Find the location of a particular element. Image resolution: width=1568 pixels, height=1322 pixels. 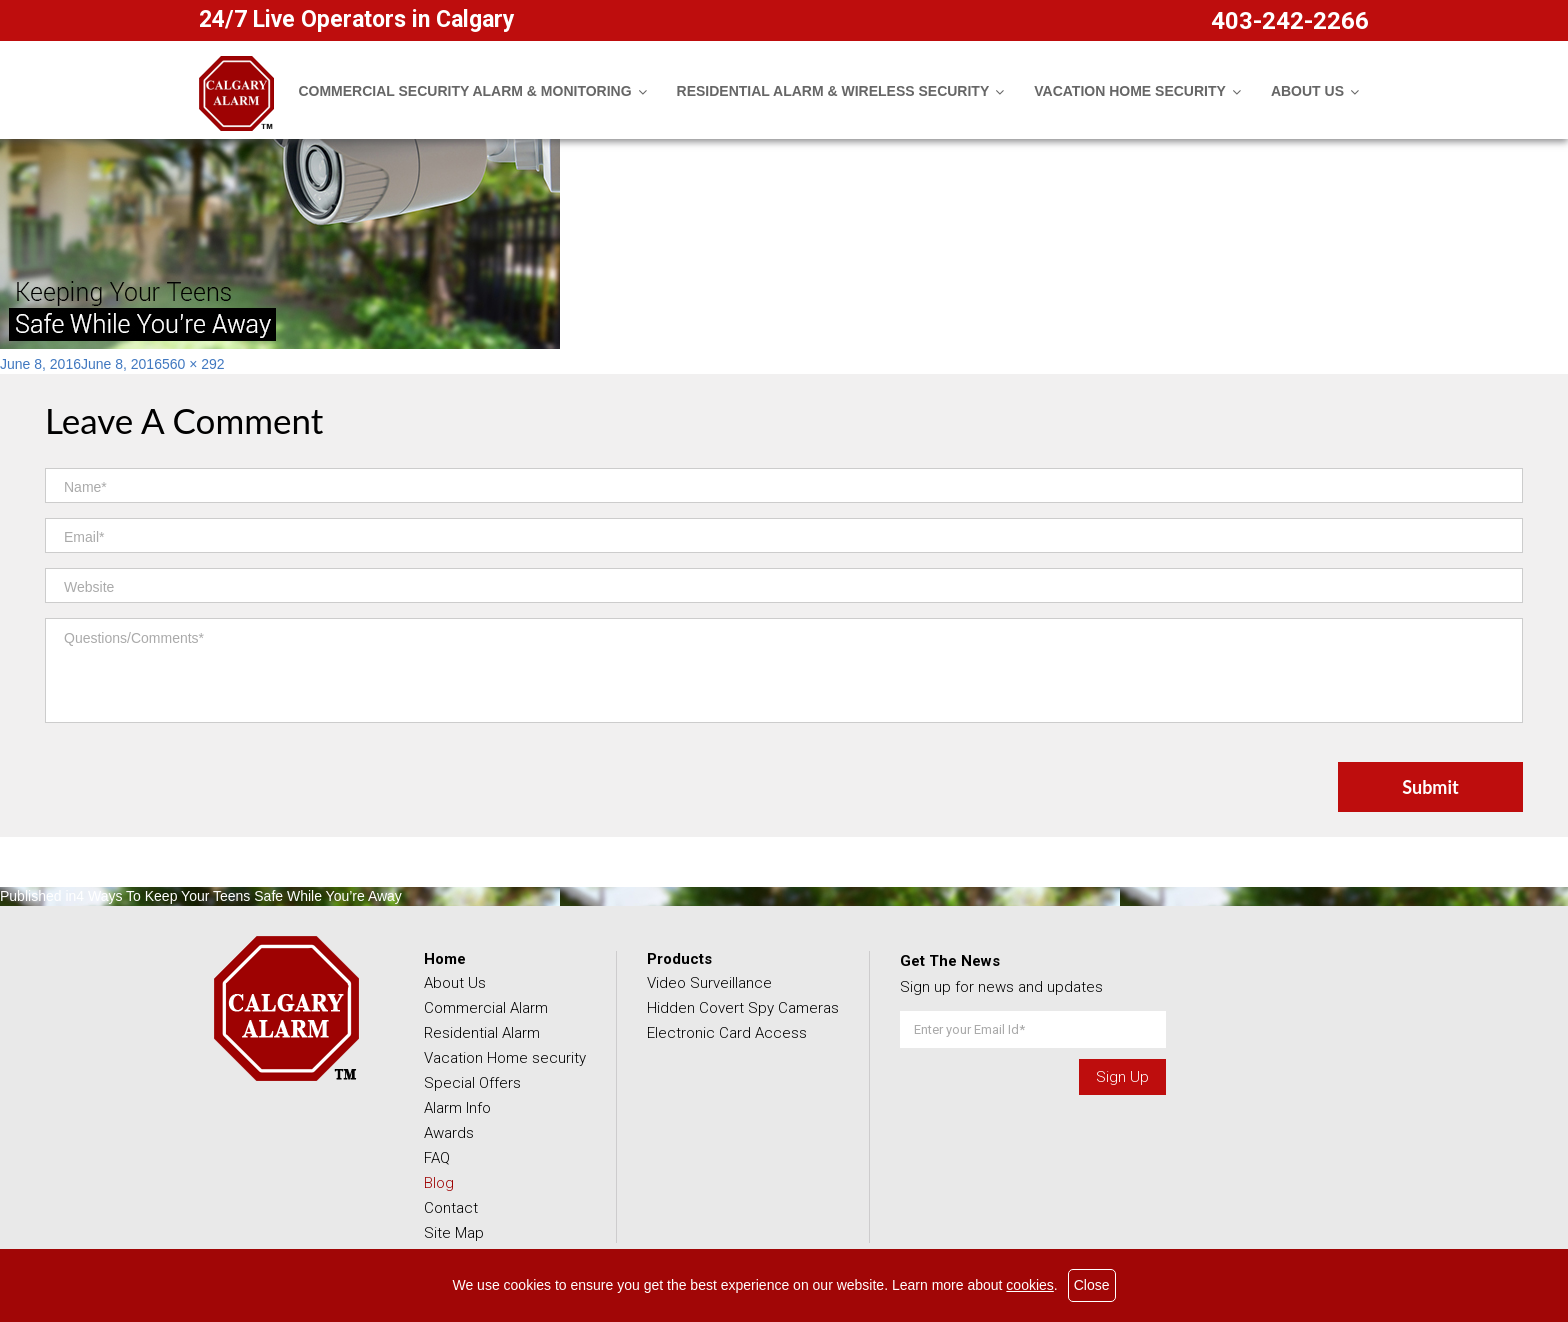

Video Surveillance is located at coordinates (709, 983).